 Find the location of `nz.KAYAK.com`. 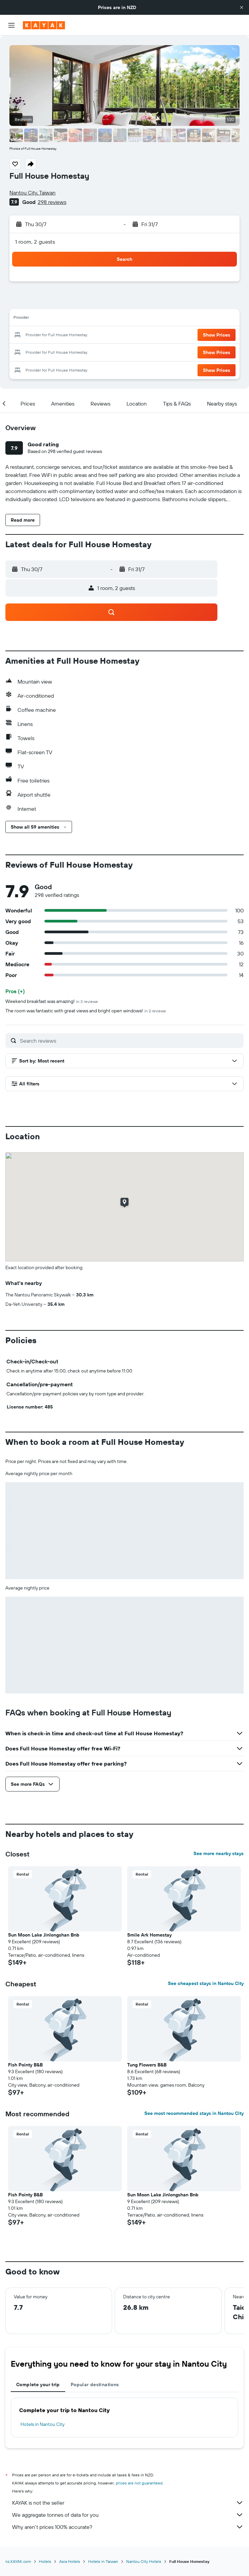

nz.KAYAK.com is located at coordinates (18, 2561).